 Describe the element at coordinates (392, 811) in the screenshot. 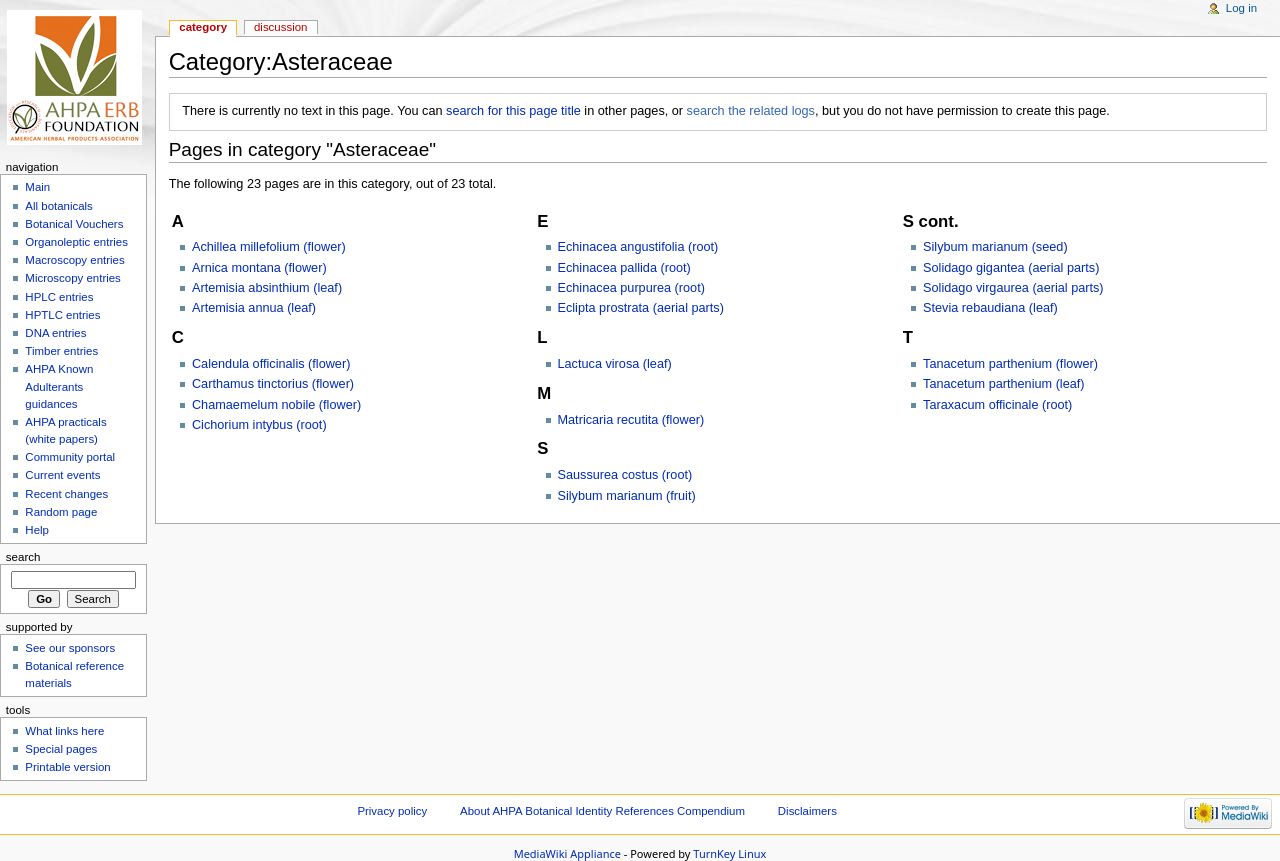

I see `Privacy policy` at that location.